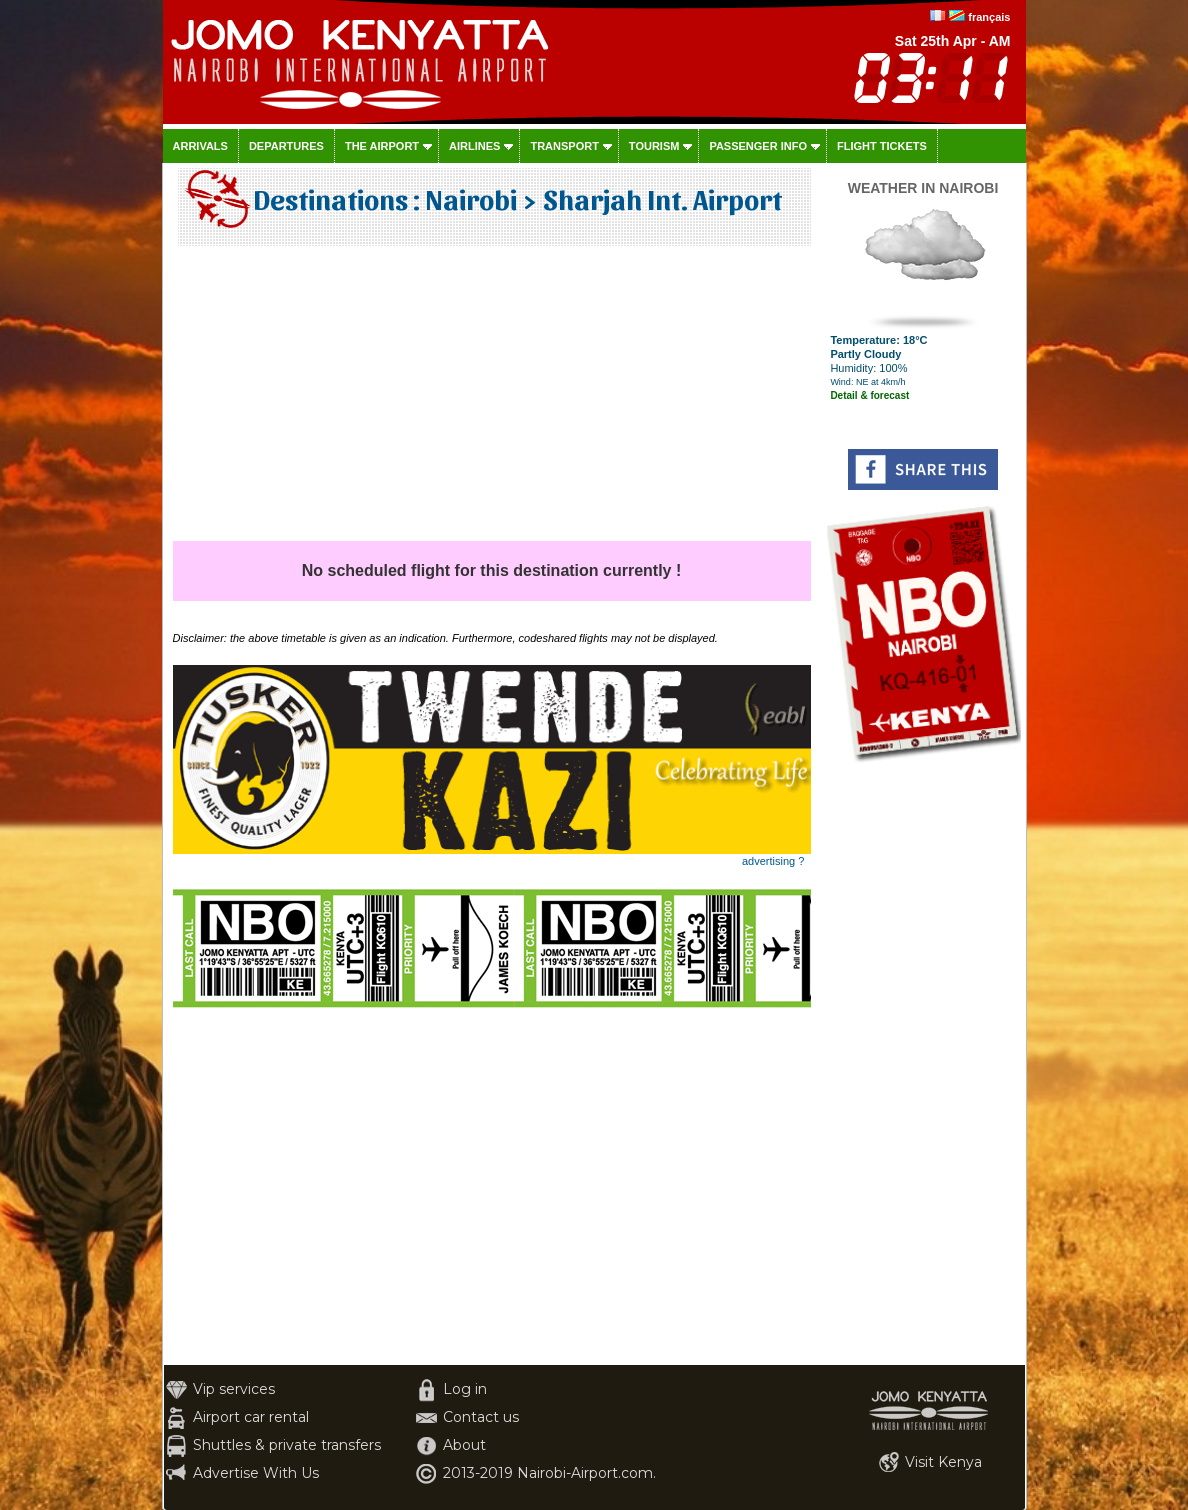 The width and height of the screenshot is (1188, 1510). I want to click on The airport, so click(382, 146).